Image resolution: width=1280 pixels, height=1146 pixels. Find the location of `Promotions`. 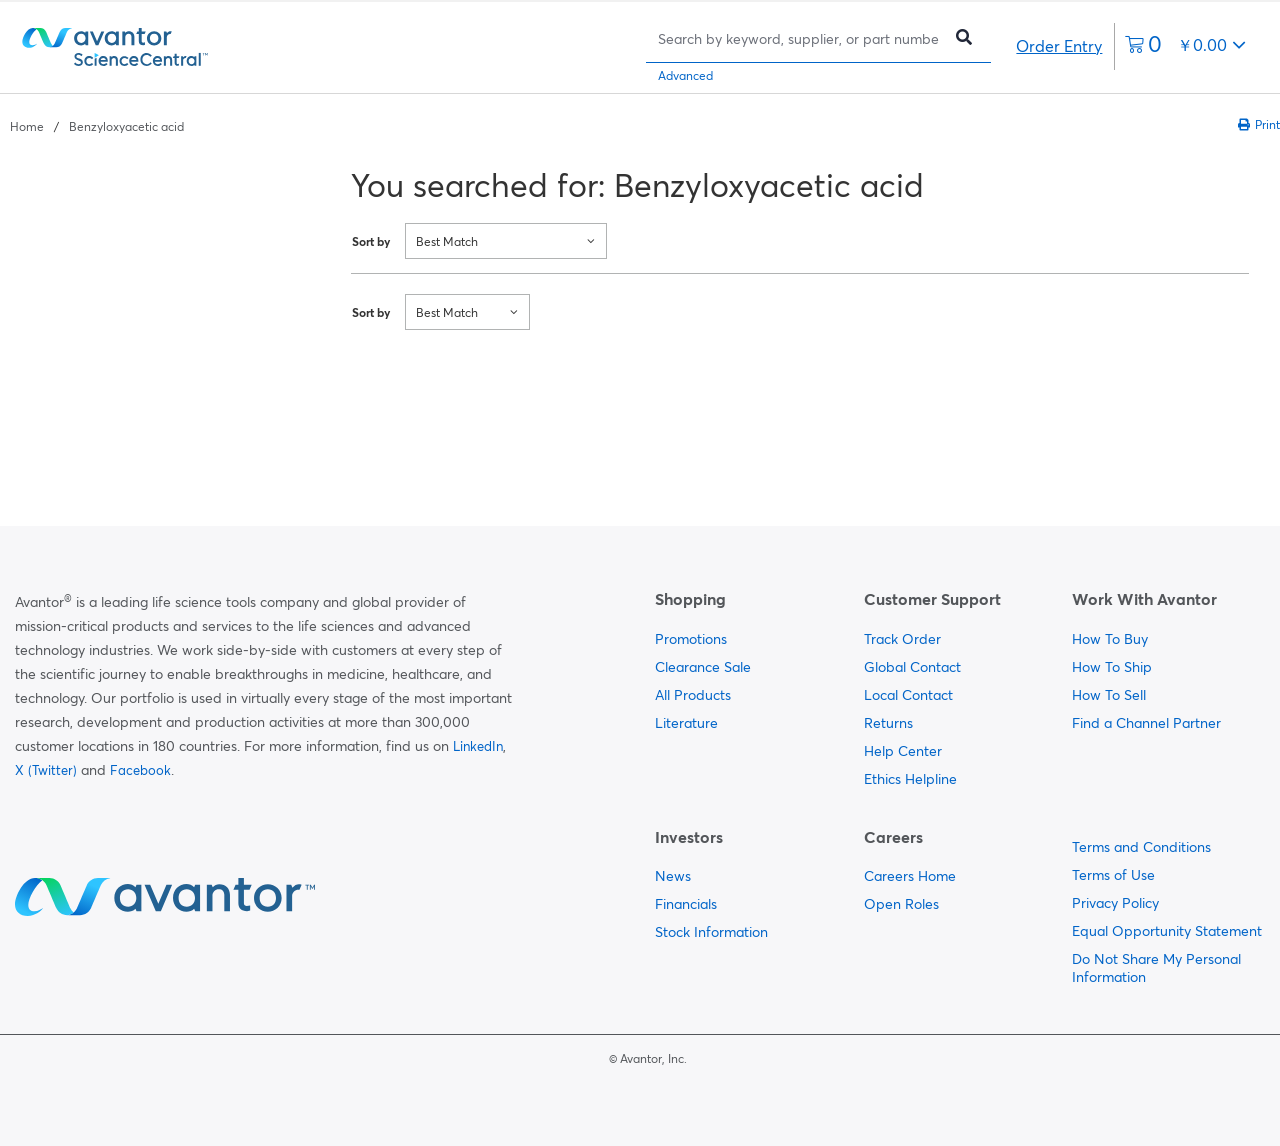

Promotions is located at coordinates (691, 639).